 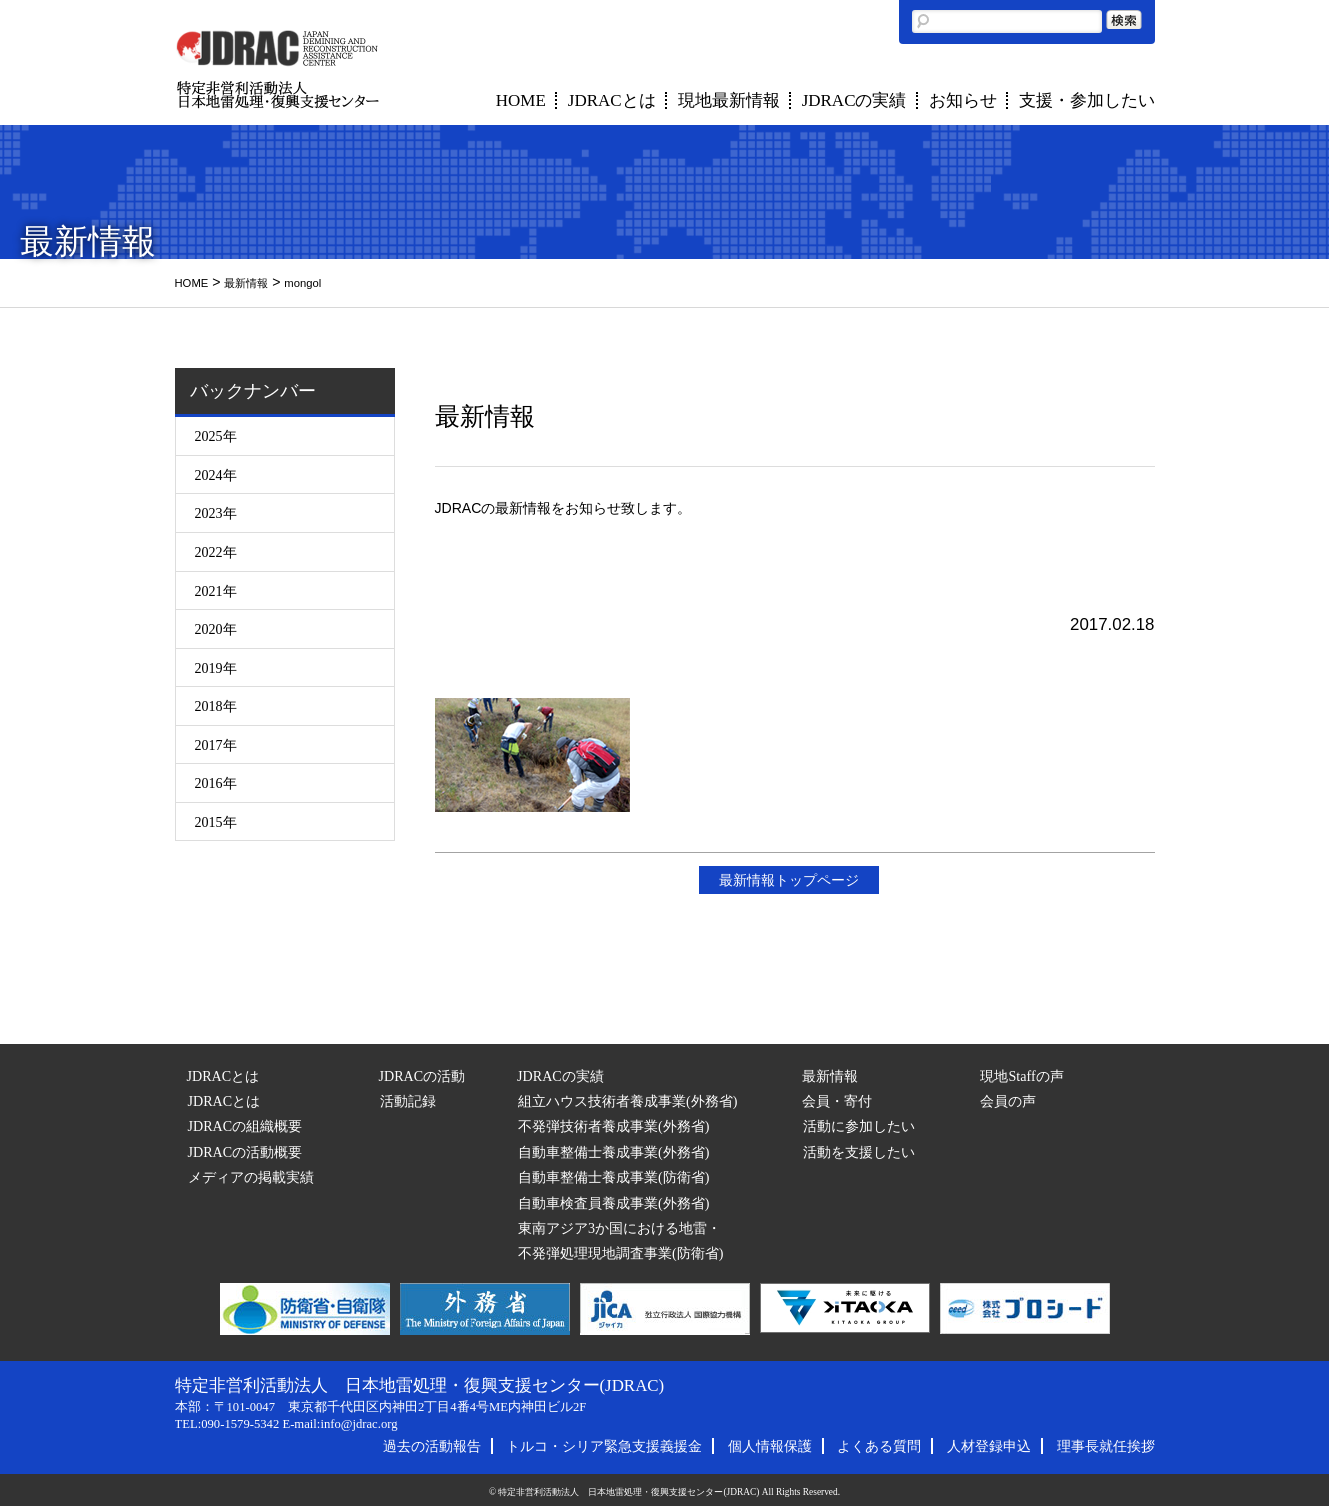 I want to click on お知らせ, so click(x=963, y=100).